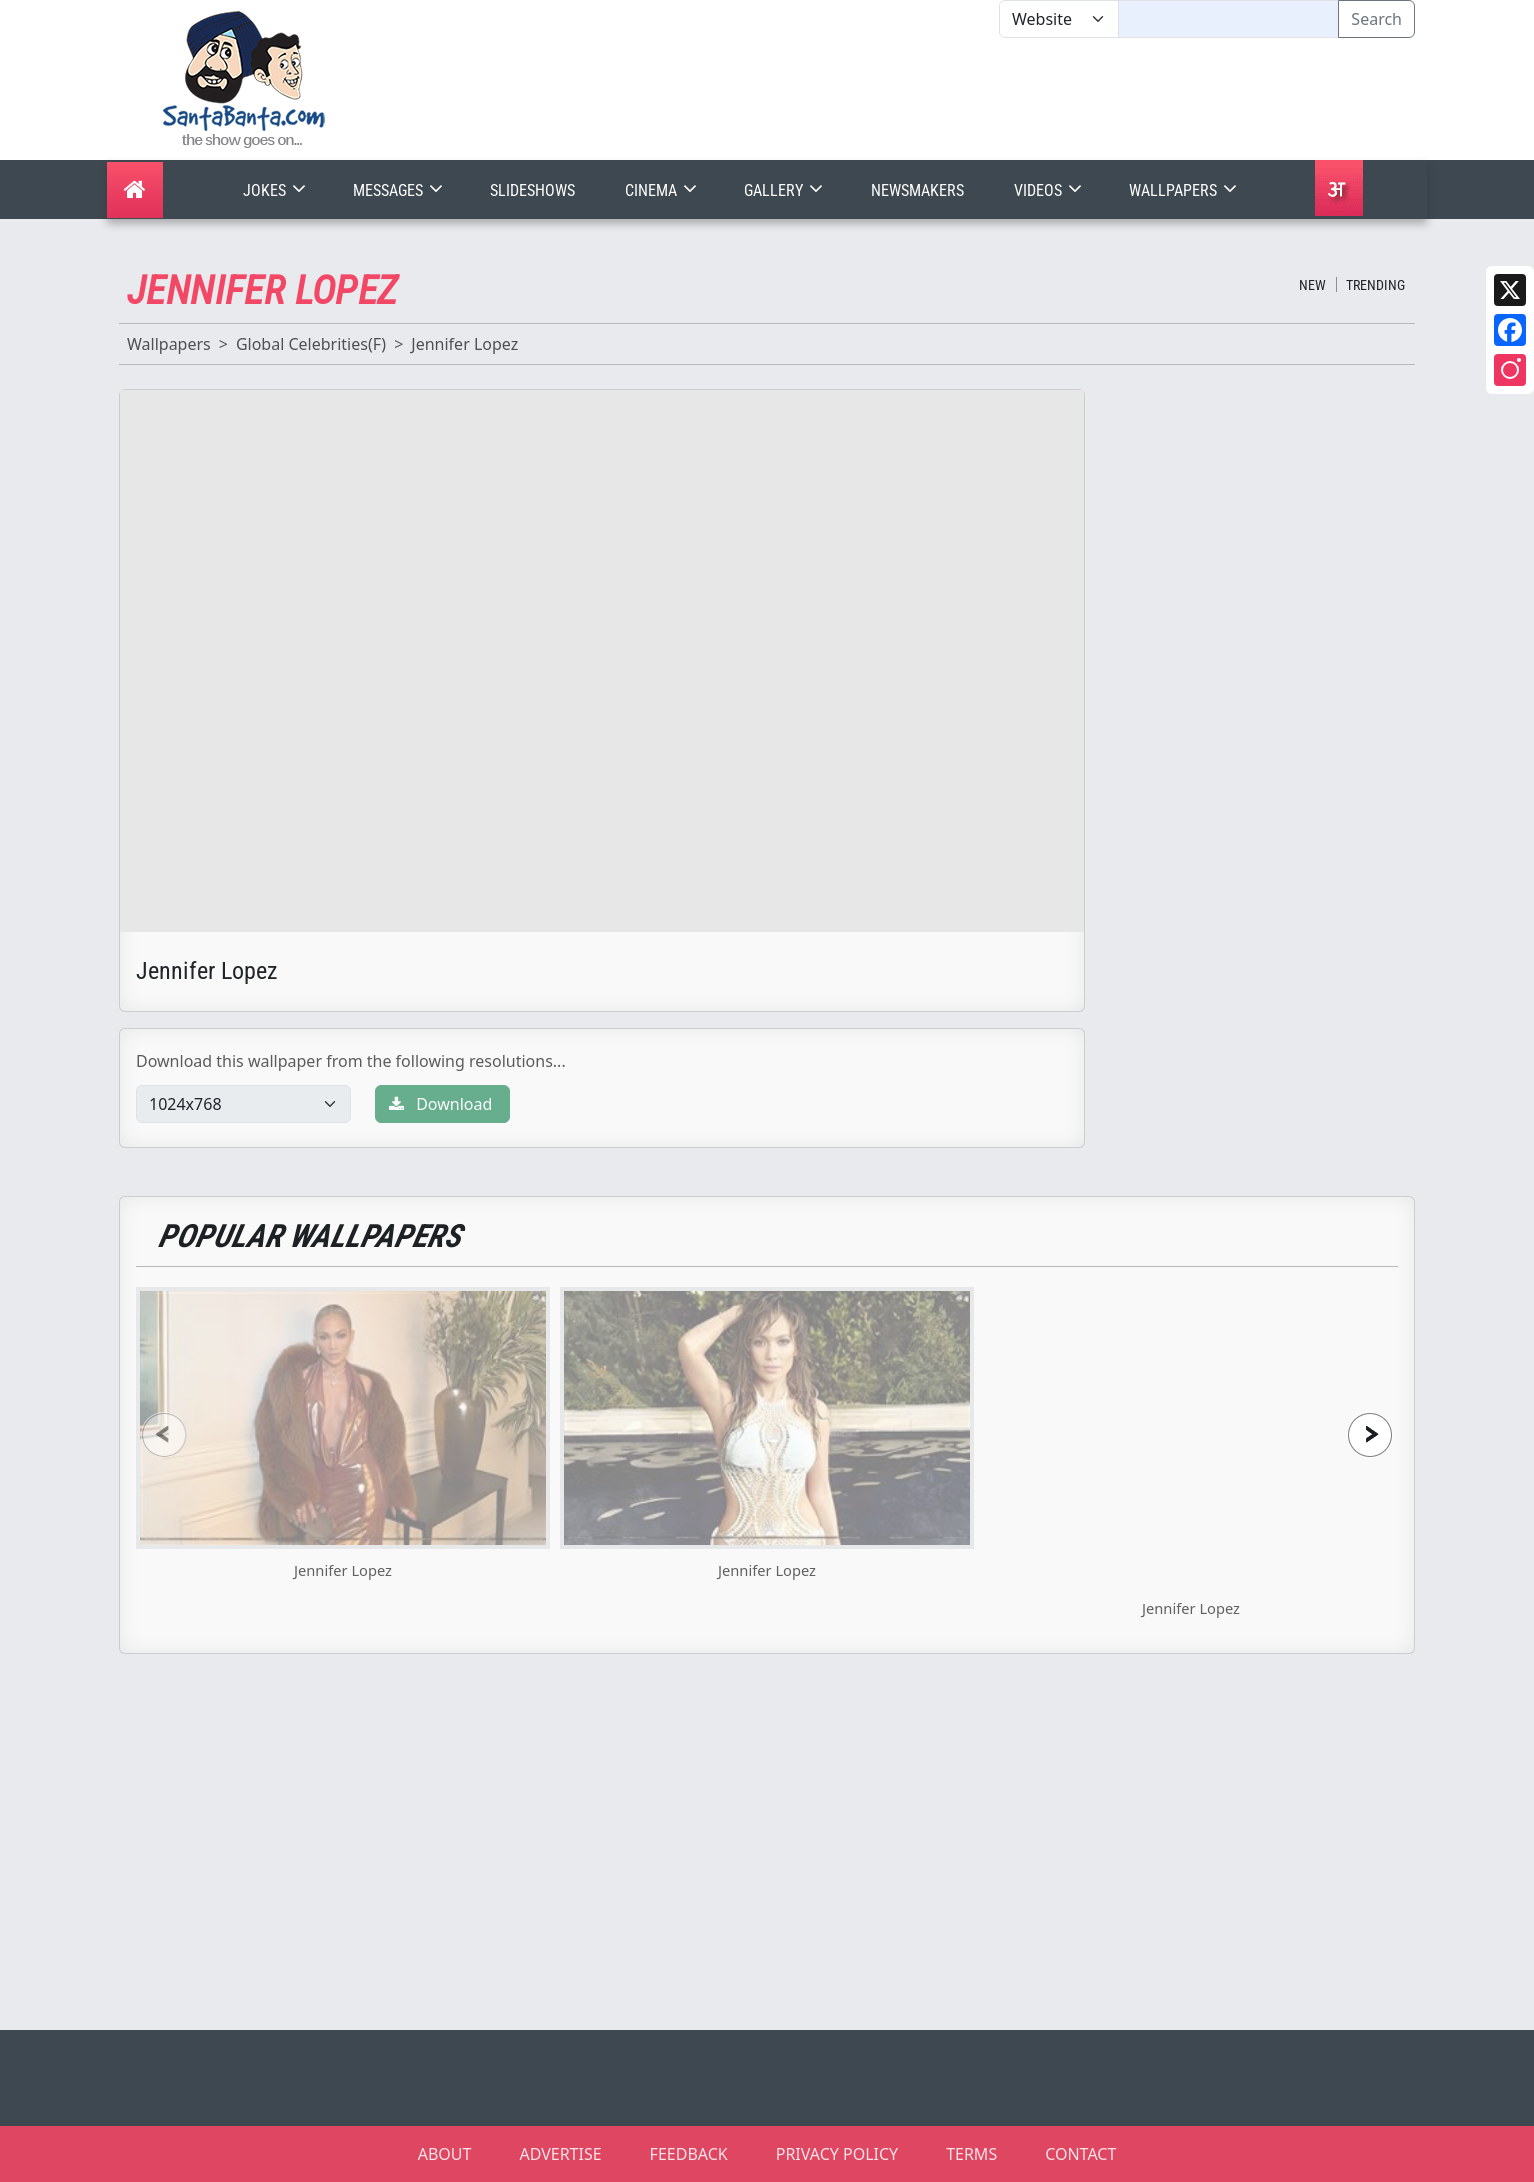 This screenshot has height=2182, width=1534. What do you see at coordinates (1375, 285) in the screenshot?
I see `Trending` at bounding box center [1375, 285].